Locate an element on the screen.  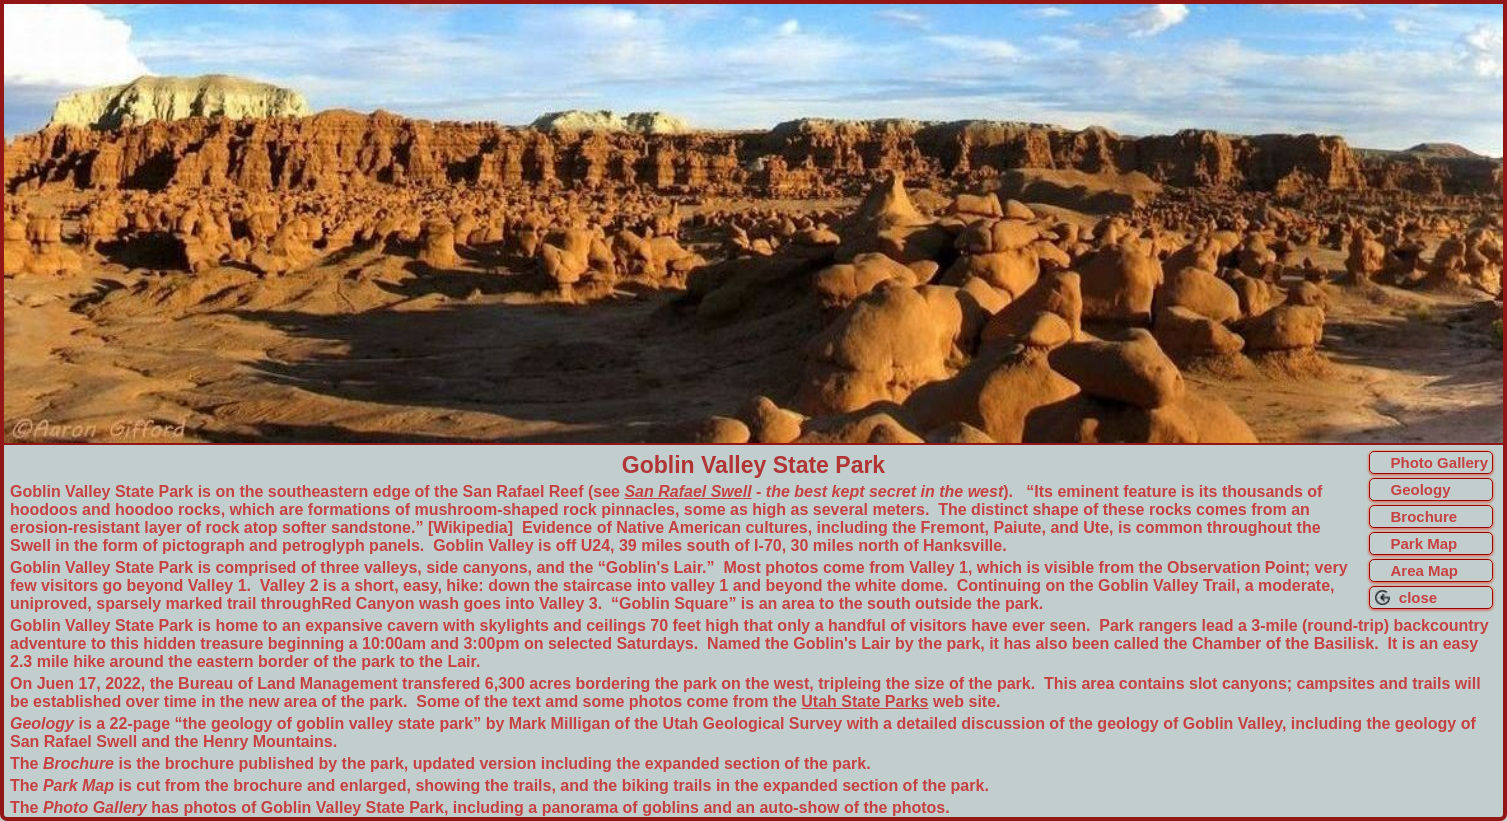
Park Map is located at coordinates (1423, 543).